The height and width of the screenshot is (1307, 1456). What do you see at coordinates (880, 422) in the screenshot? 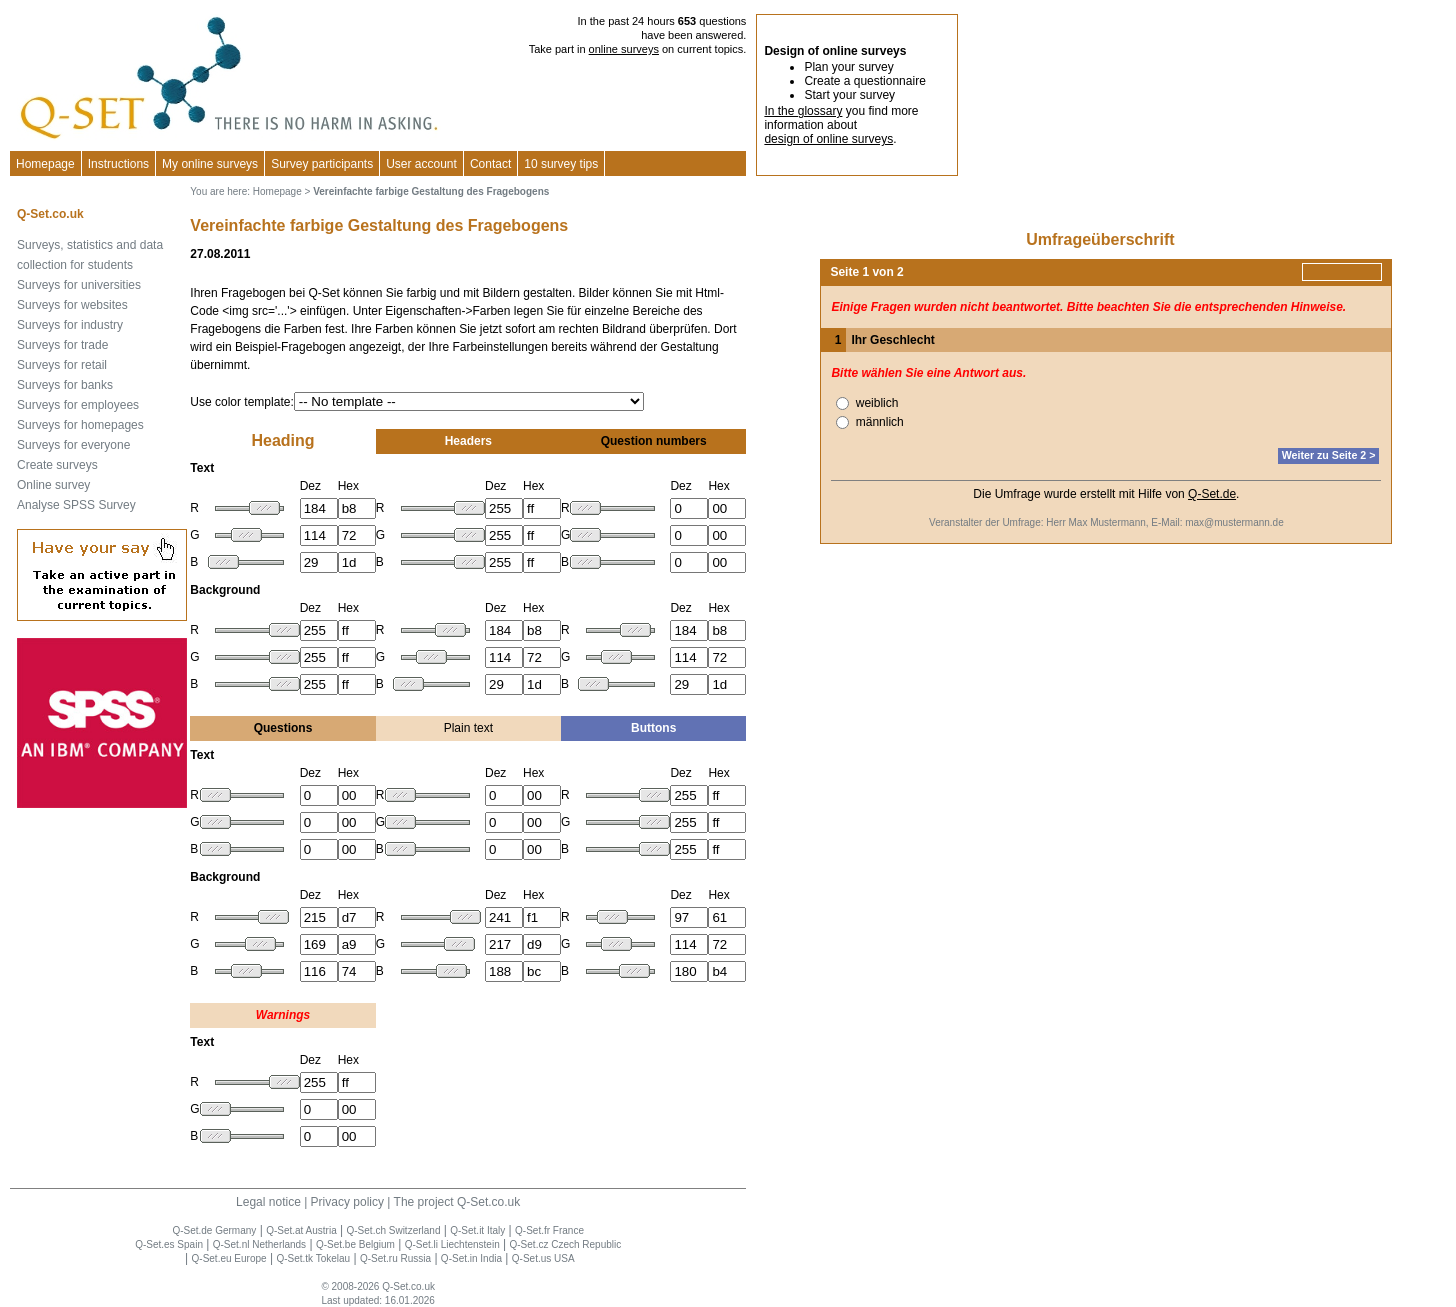
I see `männlich` at bounding box center [880, 422].